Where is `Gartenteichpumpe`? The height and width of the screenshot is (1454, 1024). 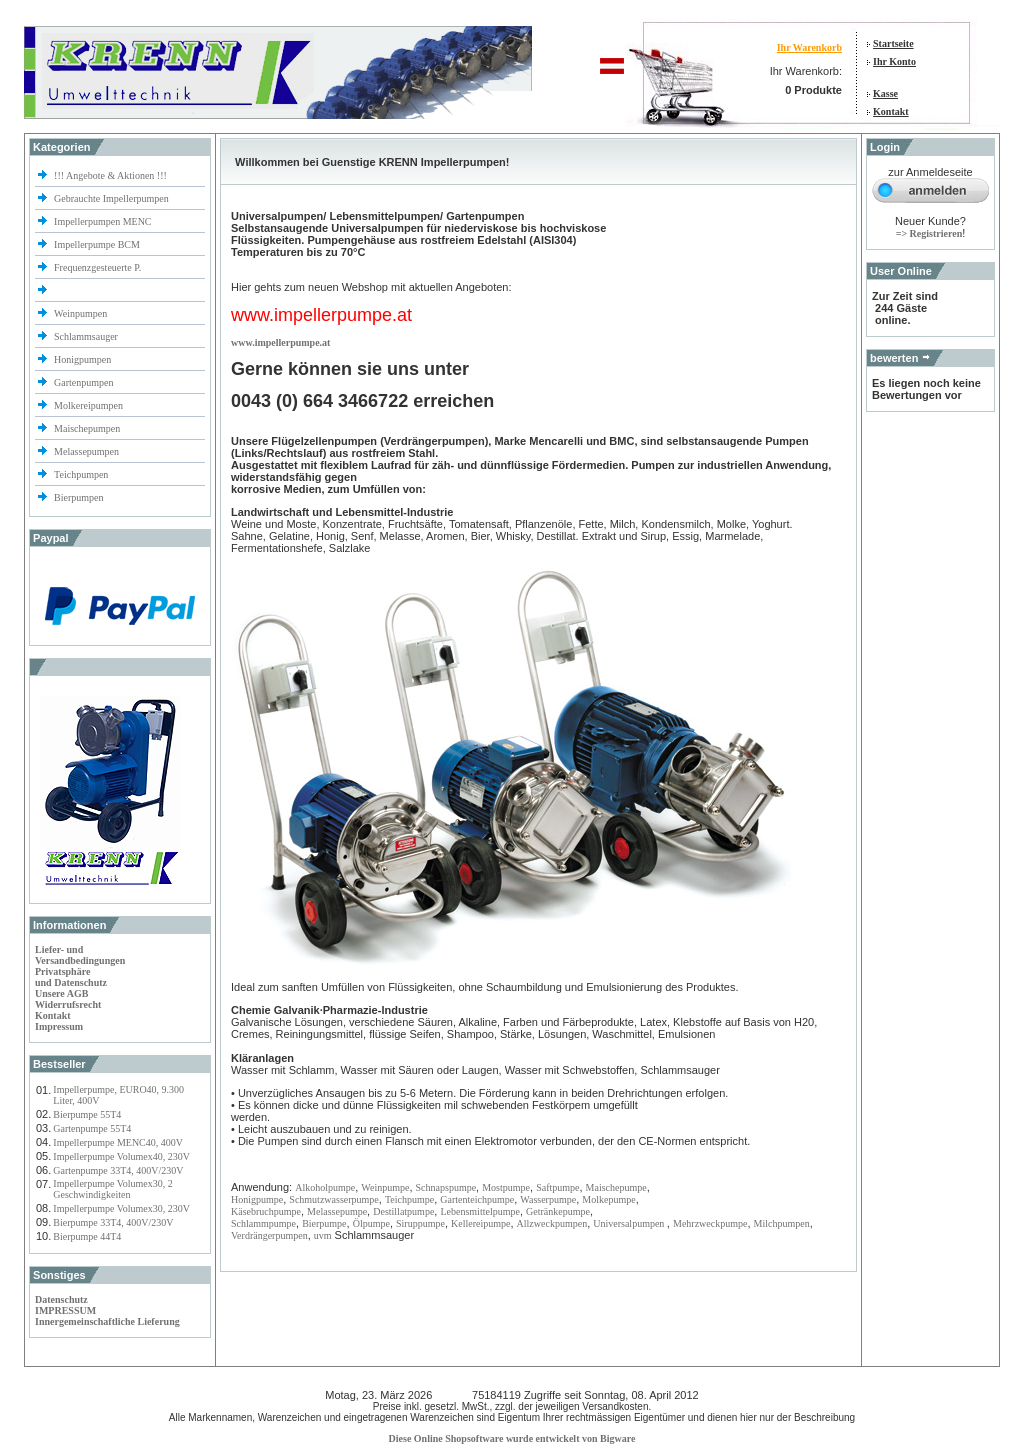 Gartenteichpumpe is located at coordinates (477, 1199).